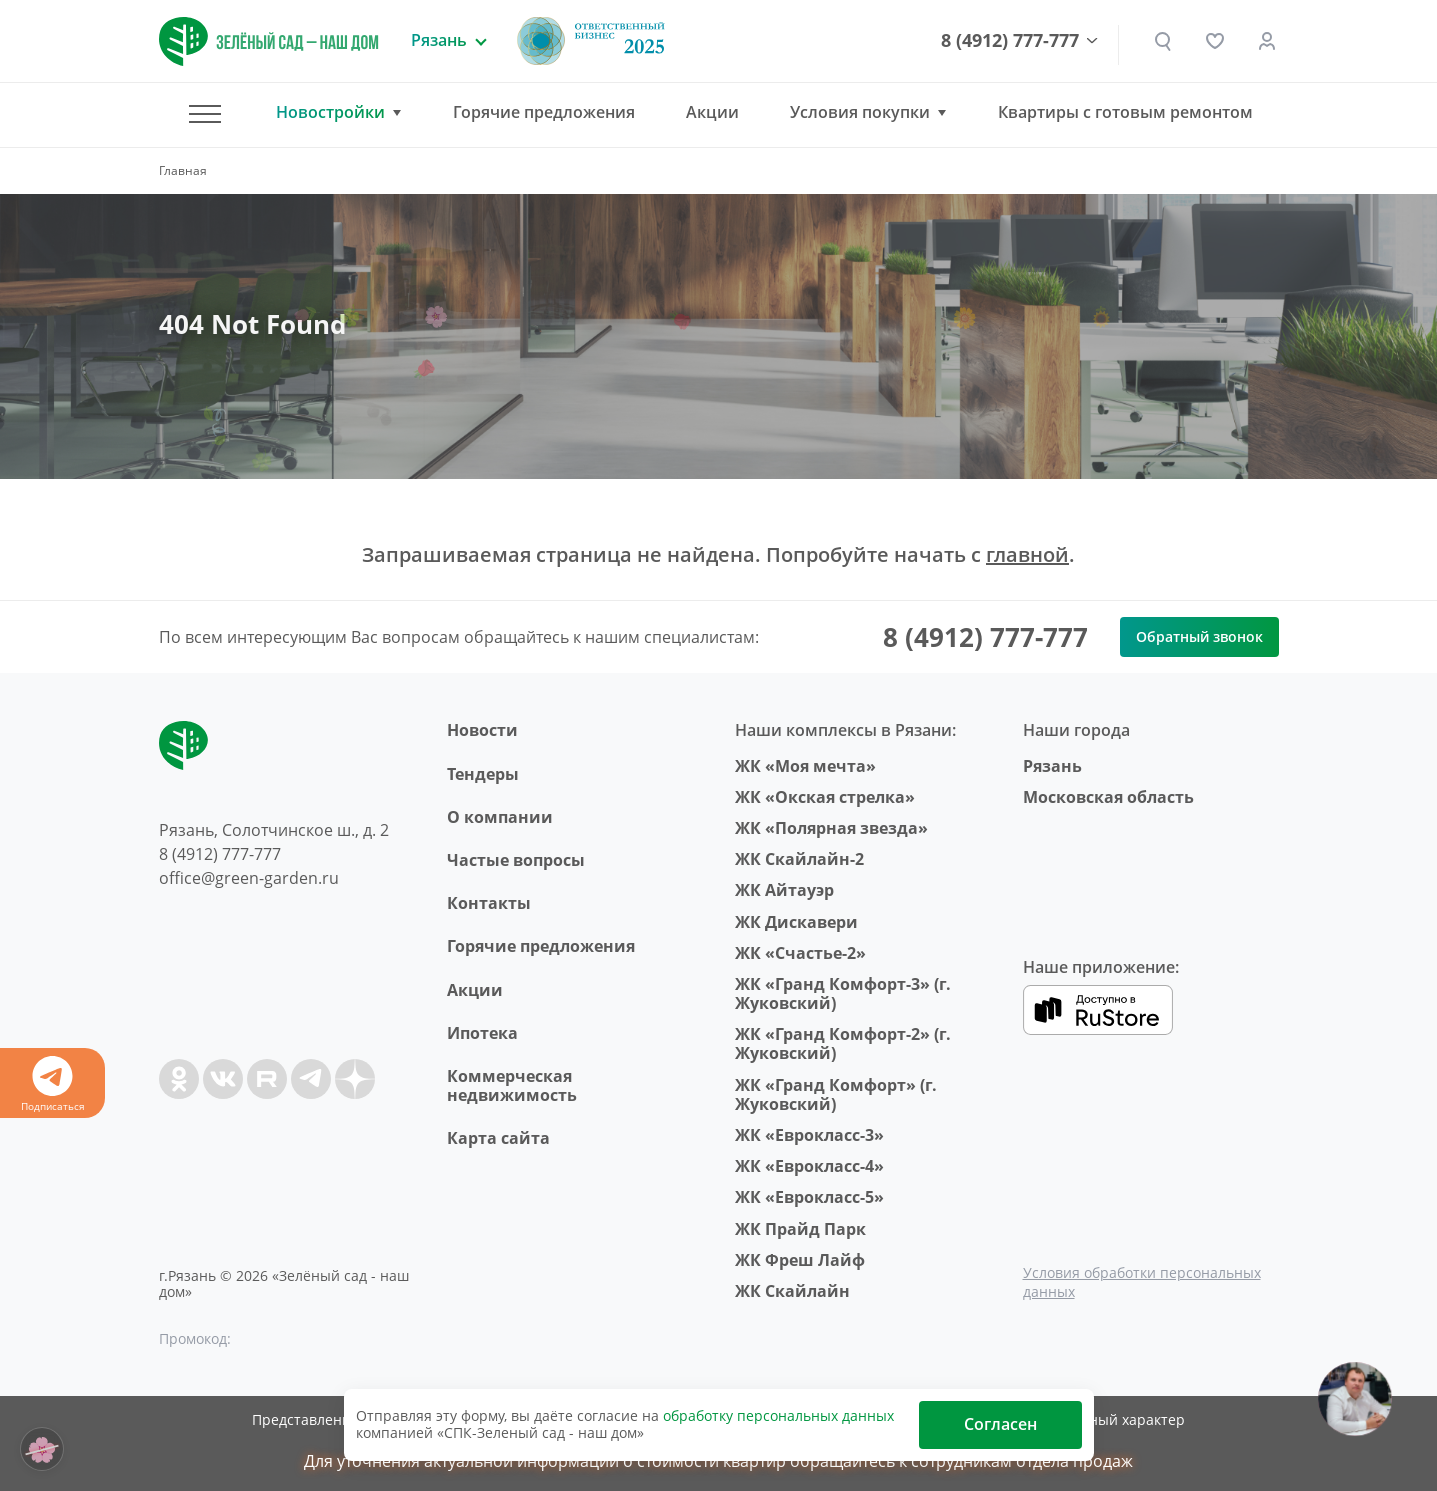 The image size is (1437, 1491). What do you see at coordinates (249, 878) in the screenshot?
I see `office@green-garden.ru` at bounding box center [249, 878].